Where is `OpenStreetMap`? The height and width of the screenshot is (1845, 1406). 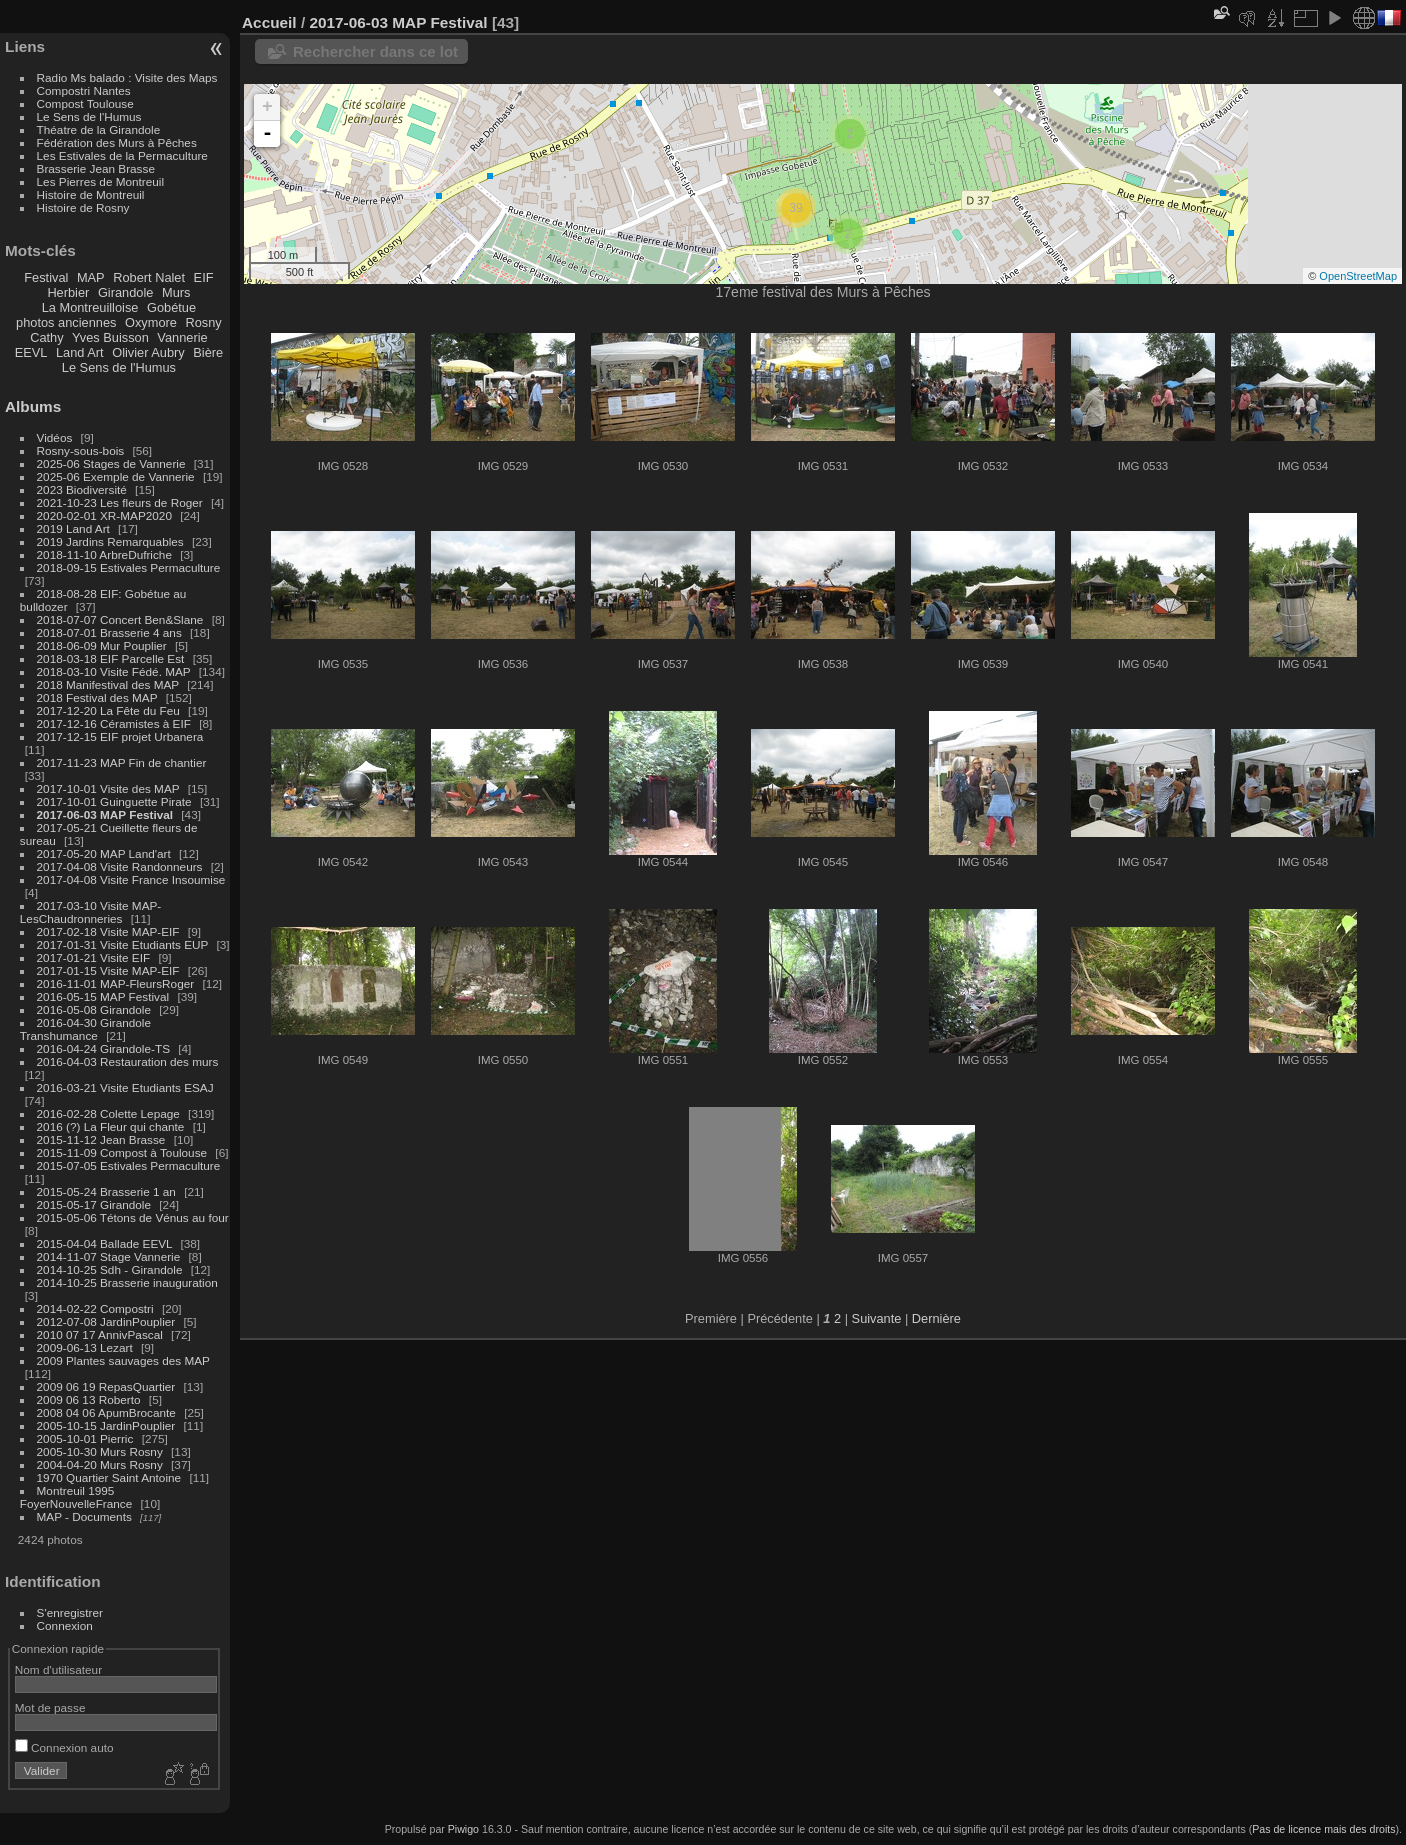
OpenStreetMap is located at coordinates (1358, 276).